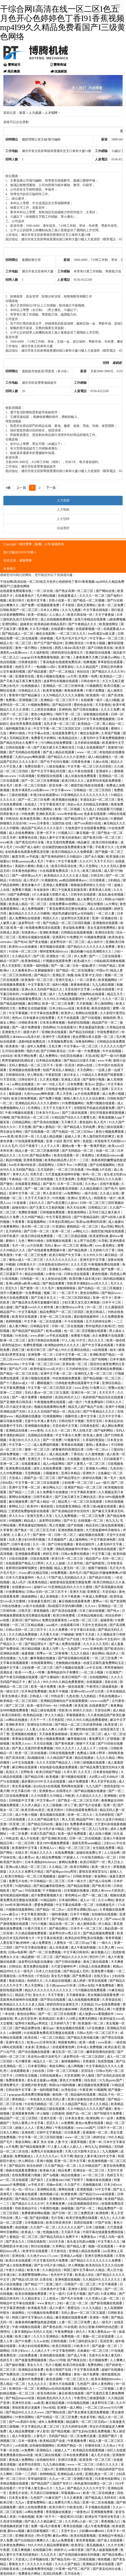 The width and height of the screenshot is (126, 2576). Describe the element at coordinates (116, 1388) in the screenshot. I see `密臀av在线` at that location.